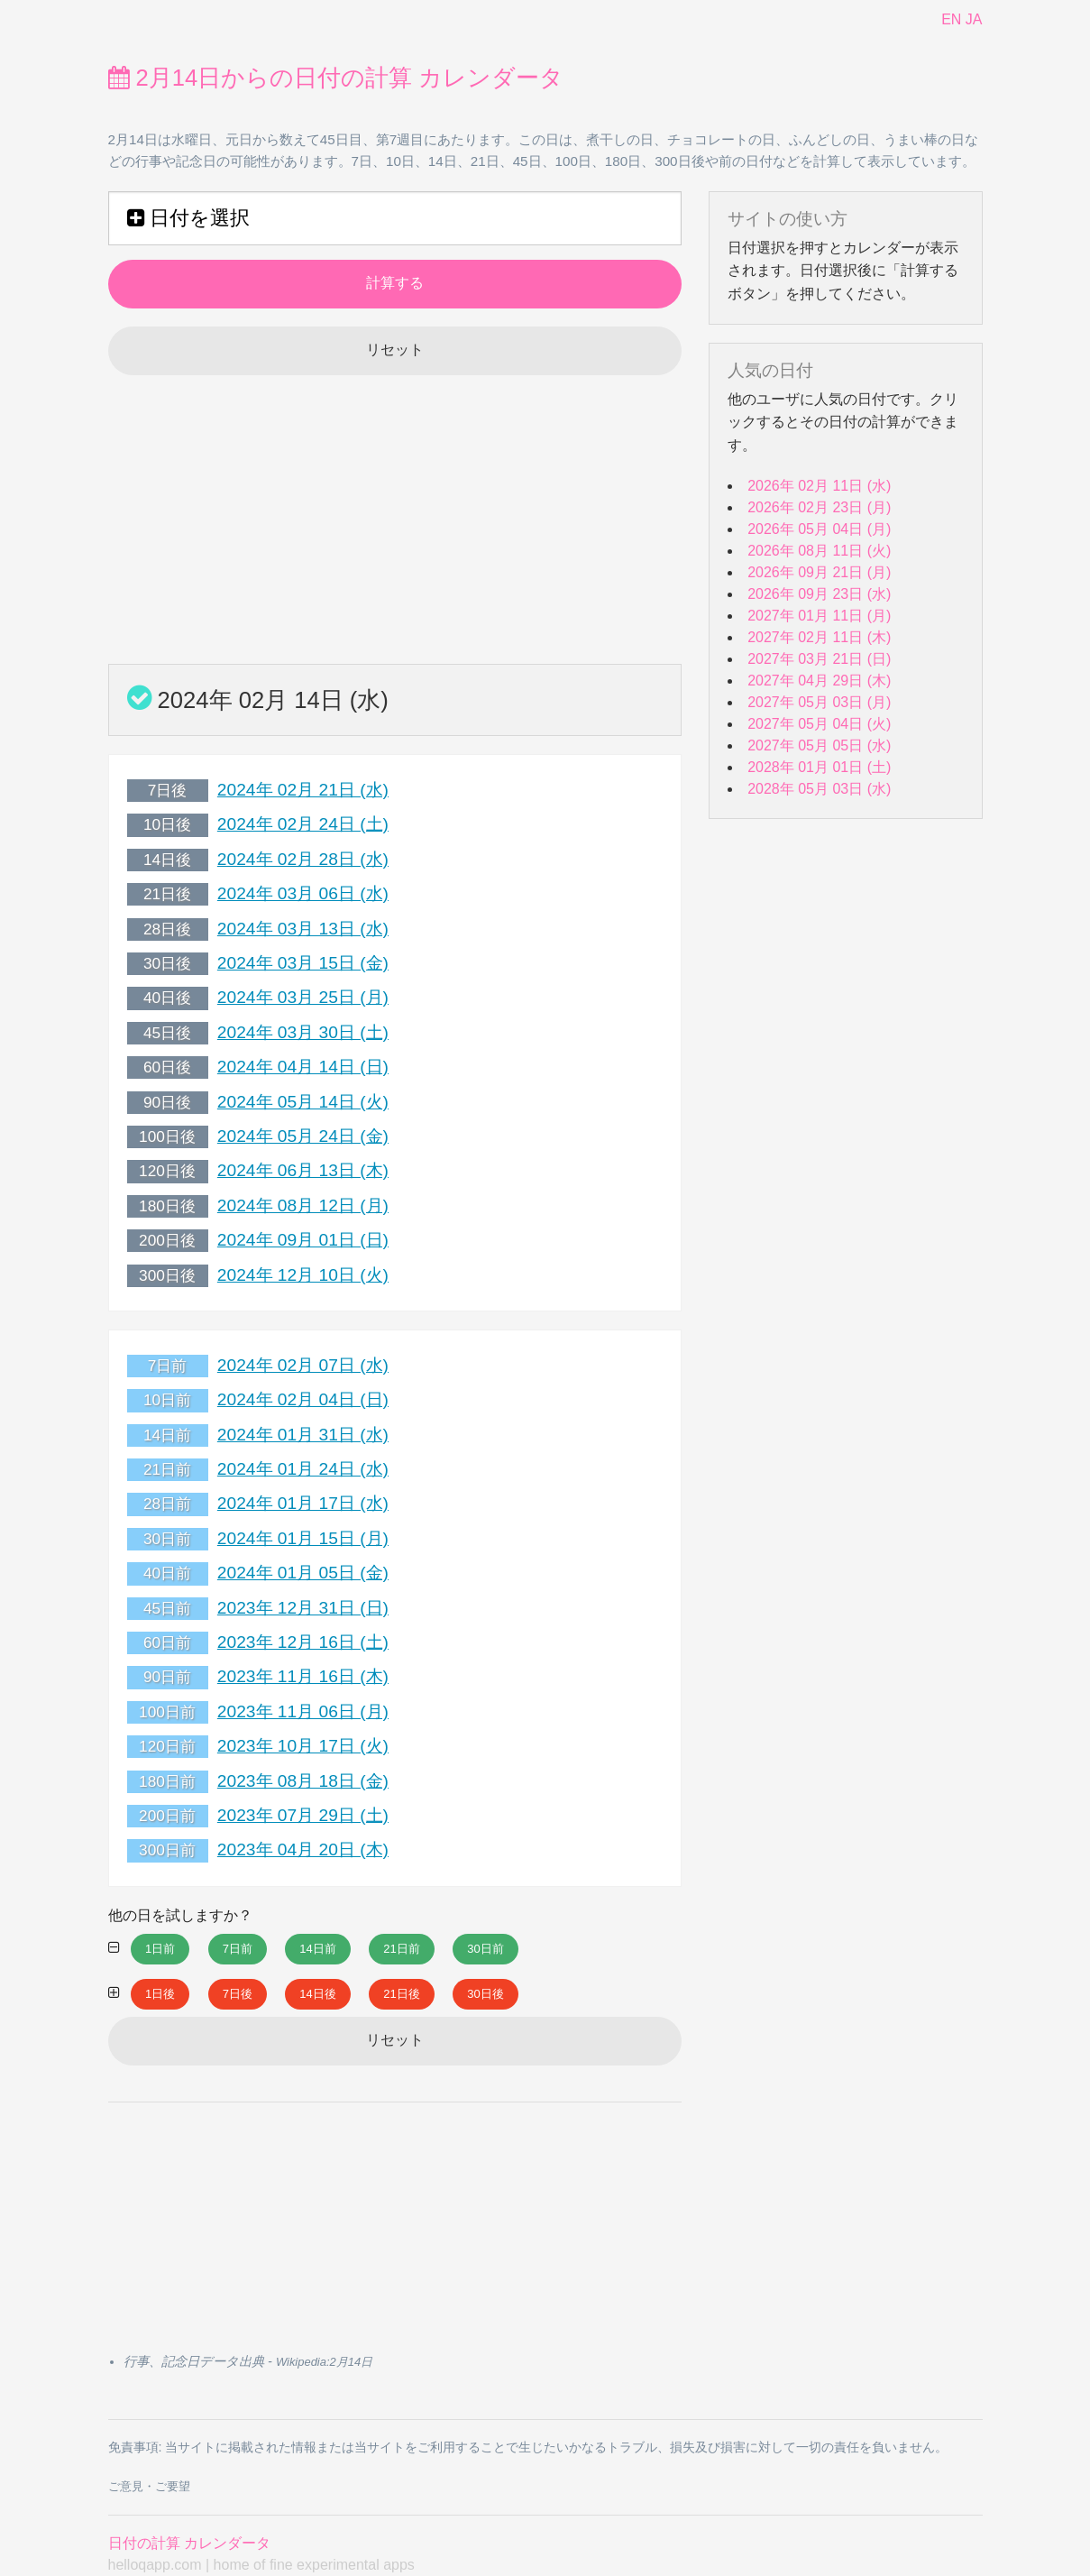  Describe the element at coordinates (395, 519) in the screenshot. I see `[Advertisement]` at that location.